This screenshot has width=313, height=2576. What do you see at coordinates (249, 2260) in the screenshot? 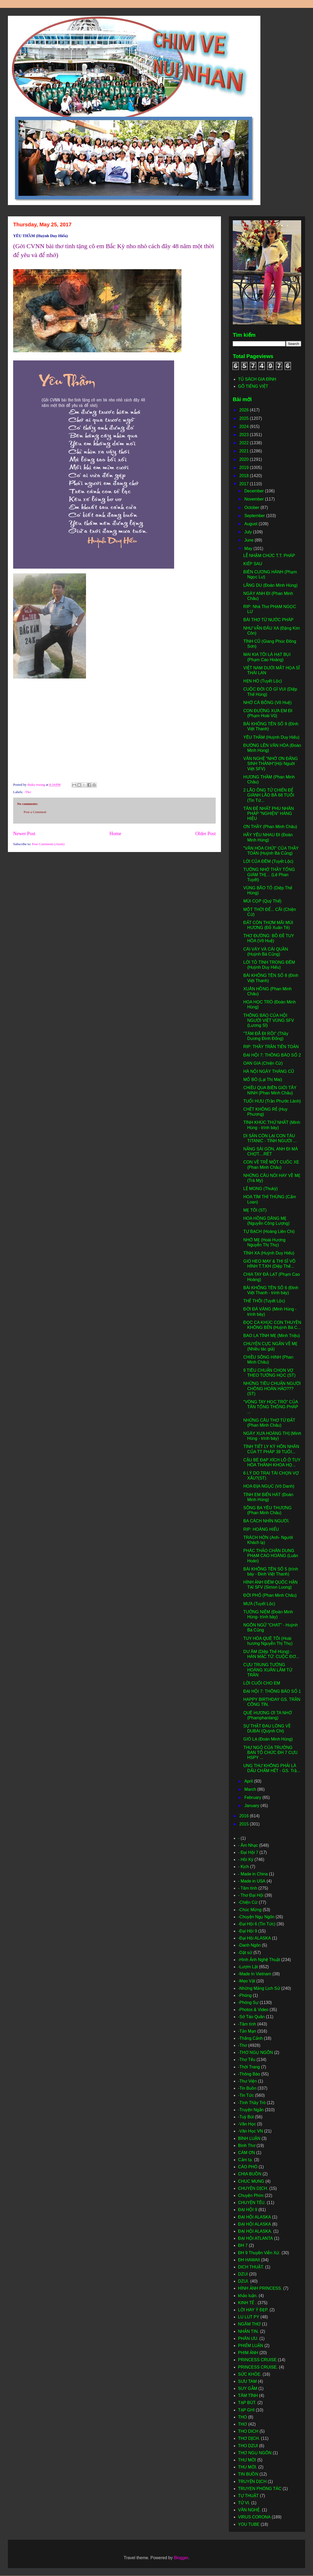
I see `ĐH HAWAII` at bounding box center [249, 2260].